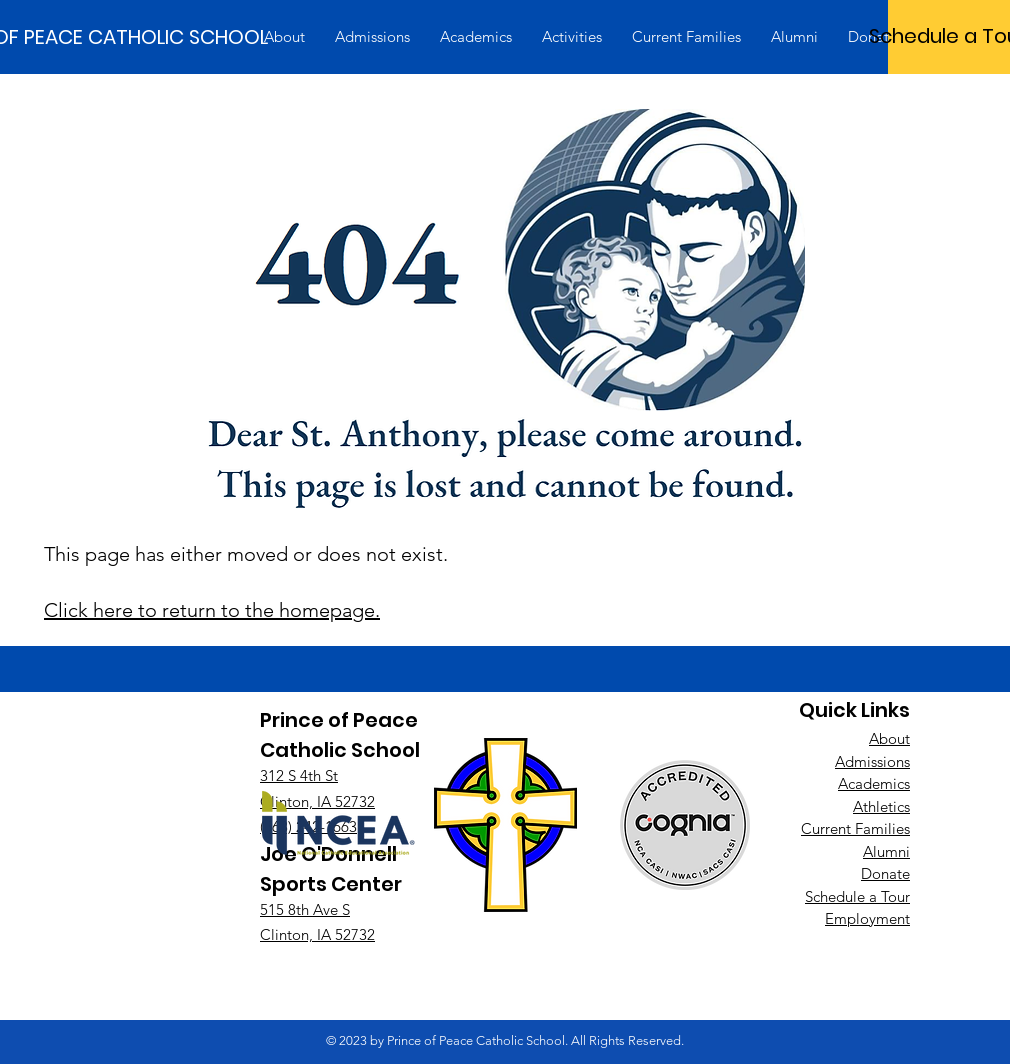 The image size is (1010, 1064). I want to click on Click here to return to the homepage., so click(212, 610).